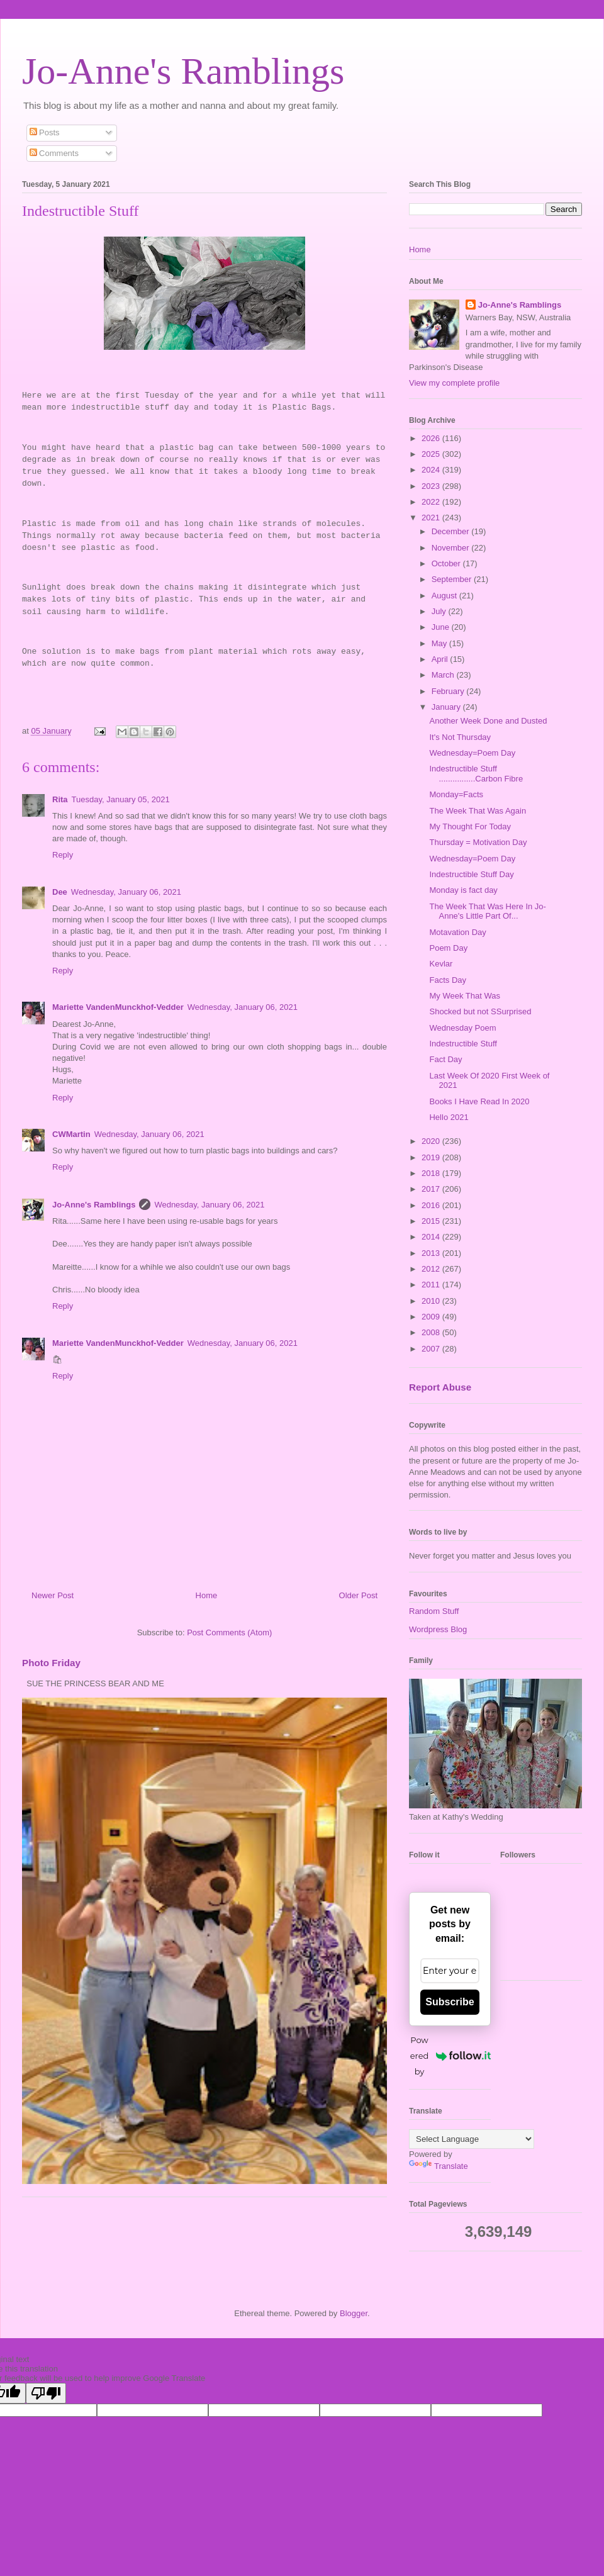 The image size is (604, 2576). Describe the element at coordinates (448, 948) in the screenshot. I see `Poem Day` at that location.